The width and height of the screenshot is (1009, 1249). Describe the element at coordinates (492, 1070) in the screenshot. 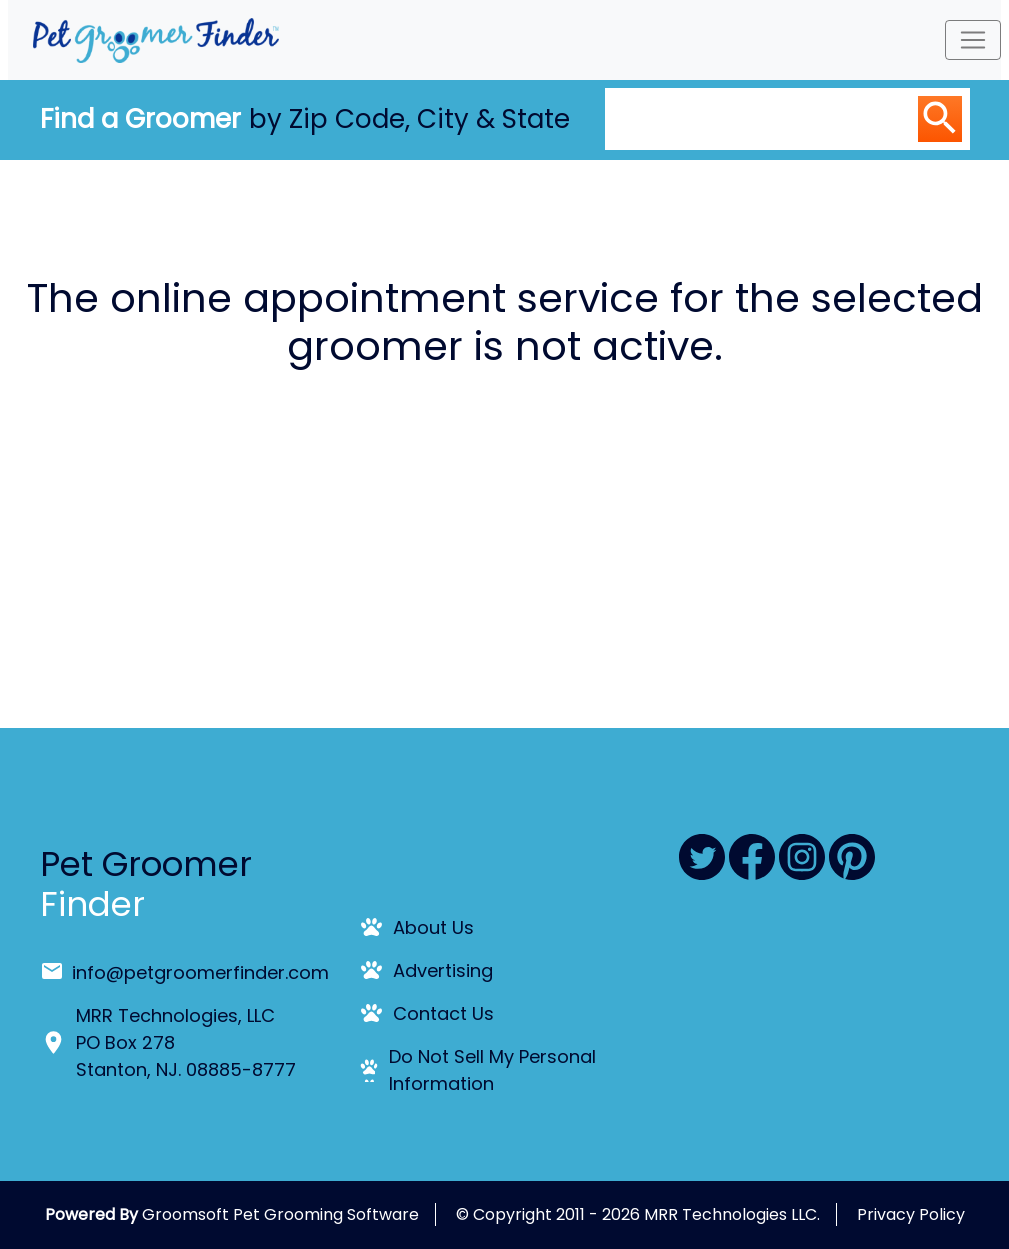

I see `Do Not Sell My Personal Information` at that location.